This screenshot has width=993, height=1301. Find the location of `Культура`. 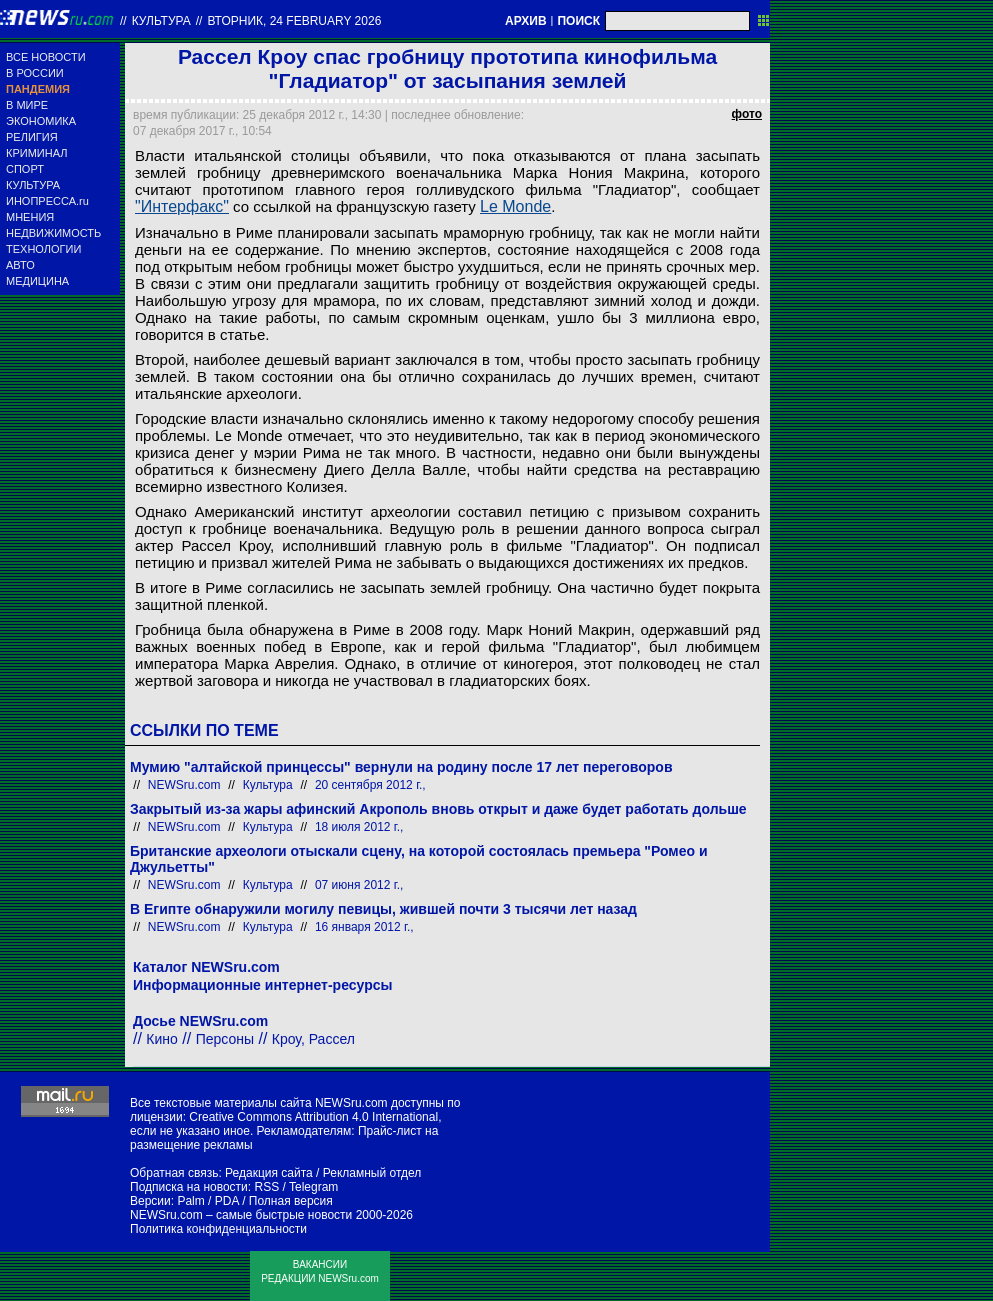

Культура is located at coordinates (161, 21).